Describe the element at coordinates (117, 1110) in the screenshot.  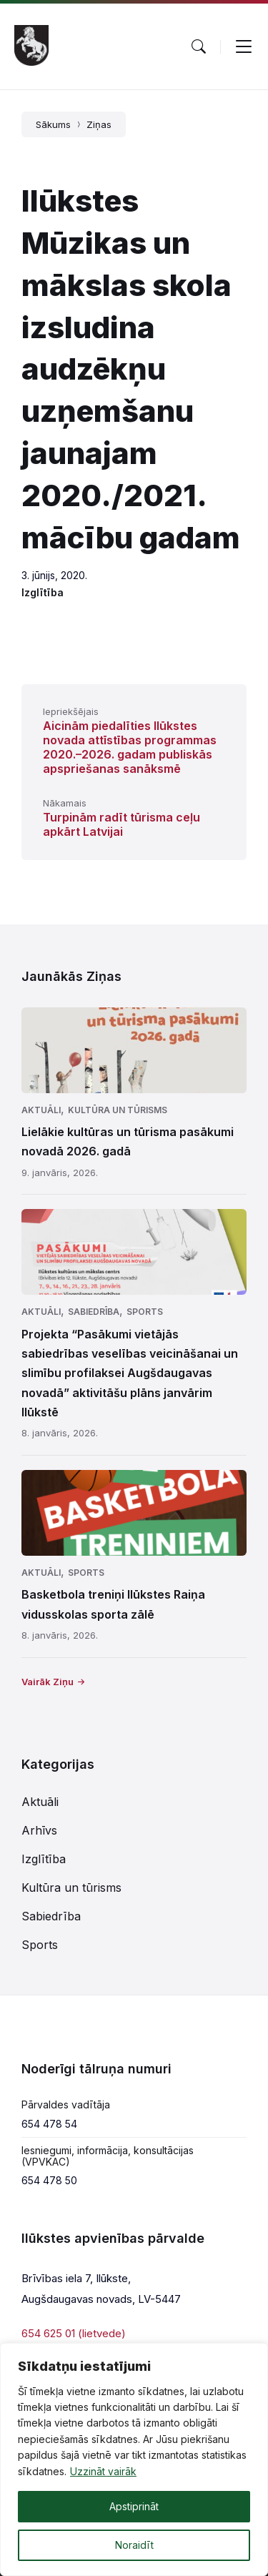
I see `Kultūra un tūrisms` at that location.